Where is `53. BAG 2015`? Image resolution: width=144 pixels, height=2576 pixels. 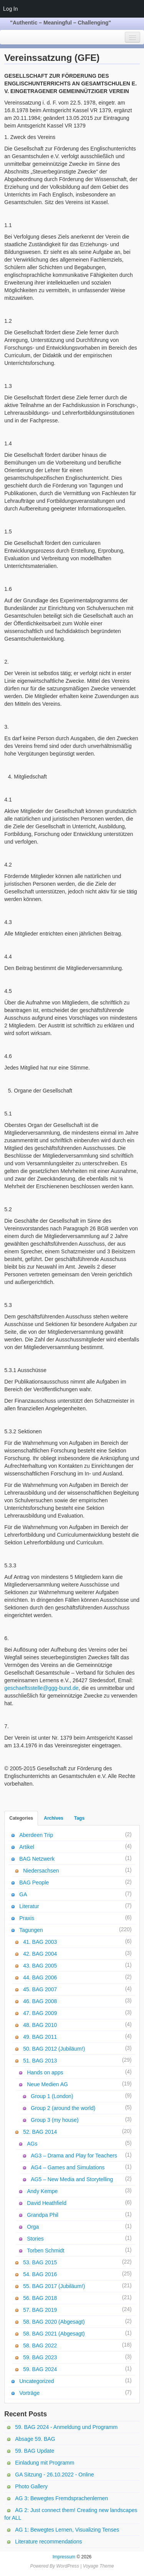 53. BAG 2015 is located at coordinates (40, 2262).